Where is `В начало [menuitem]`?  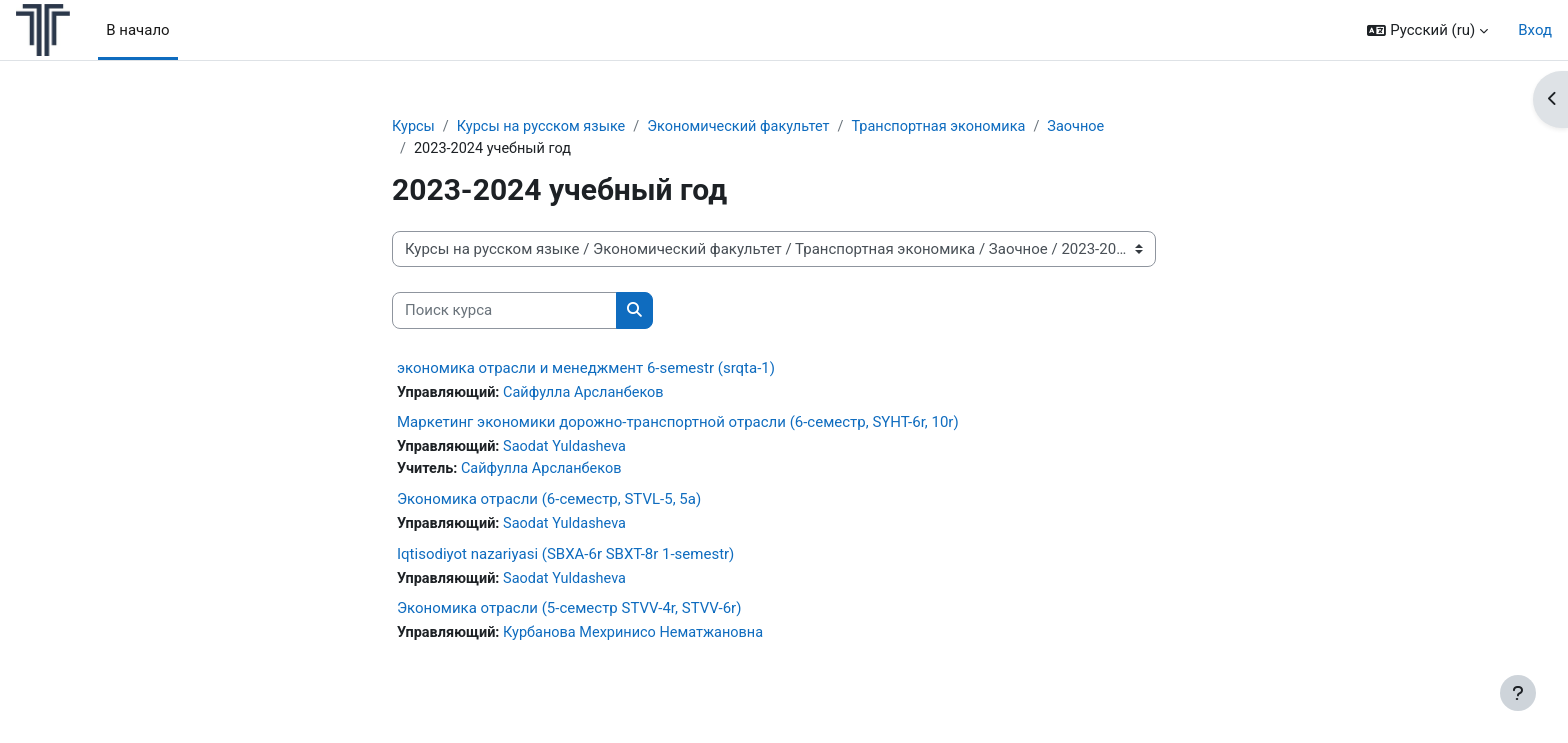 В начало [menuitem] is located at coordinates (137, 30).